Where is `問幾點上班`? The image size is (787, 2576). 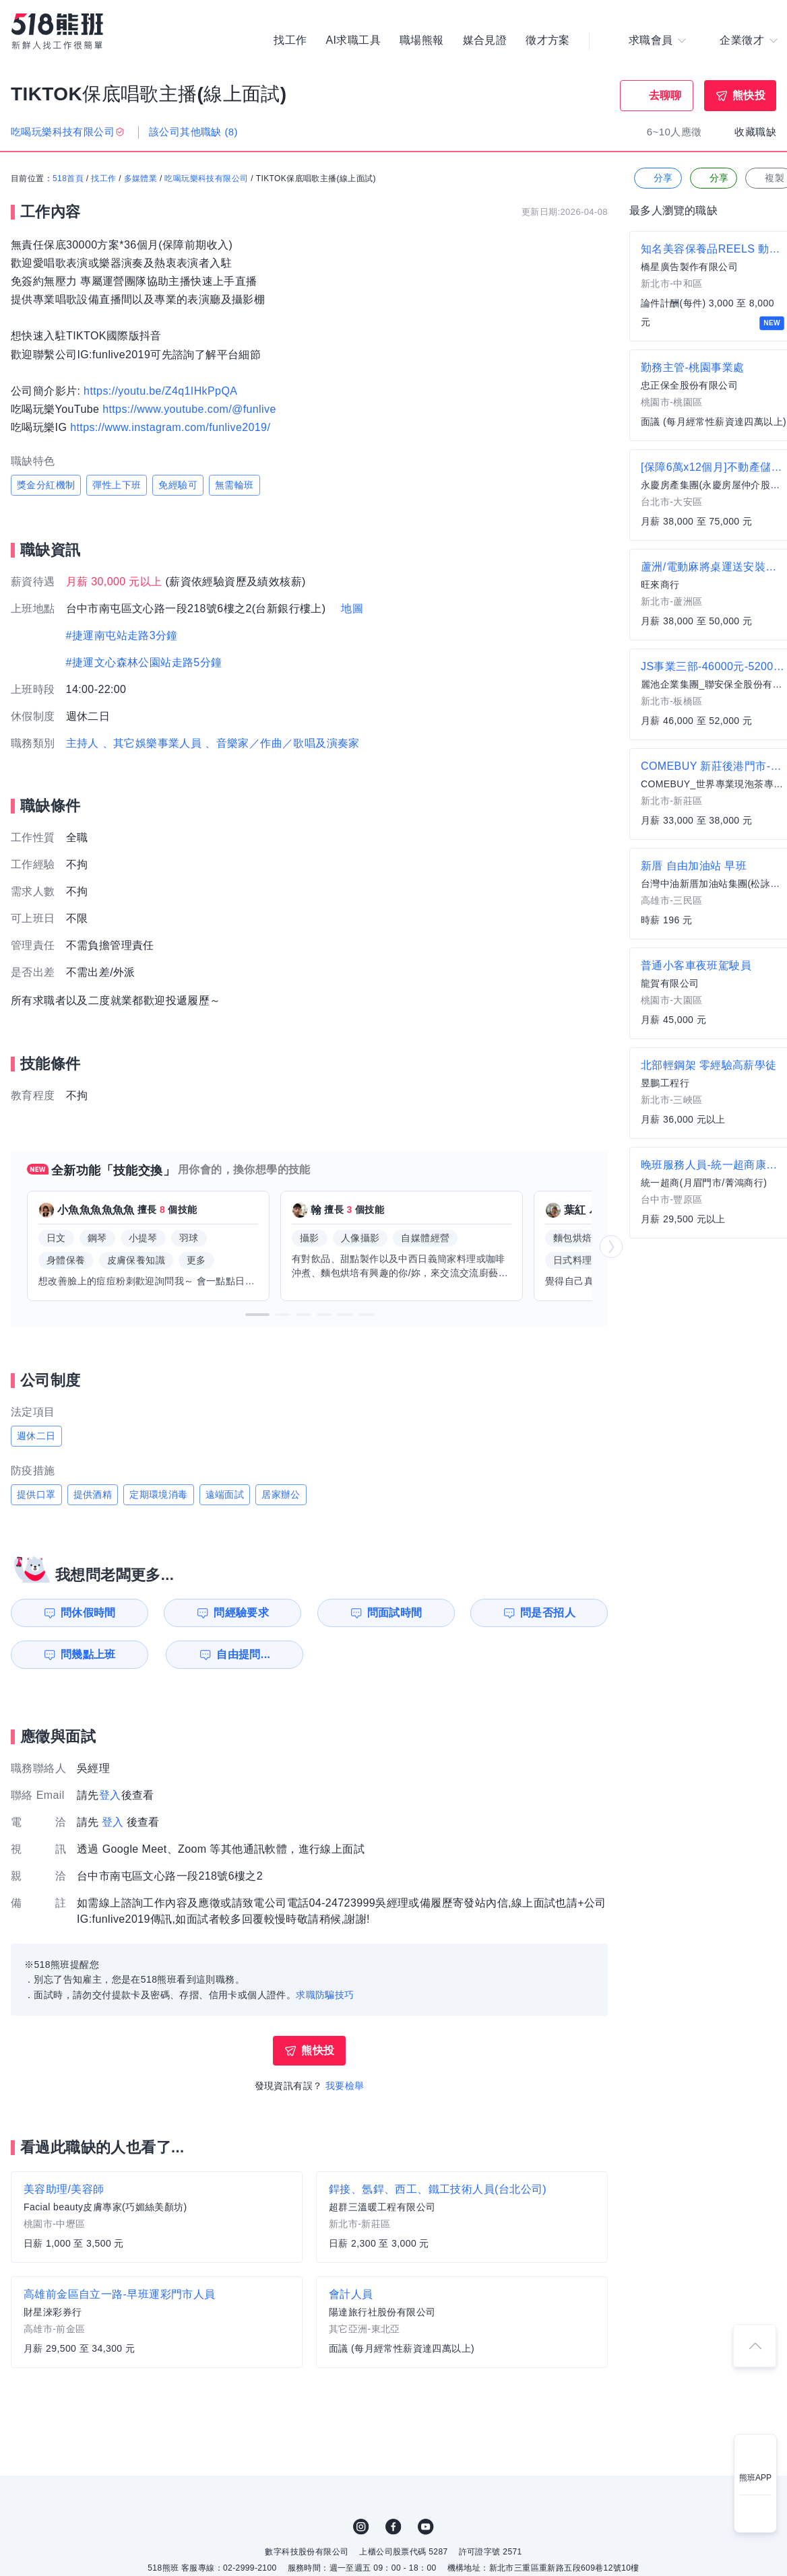 問幾點上班 is located at coordinates (88, 1654).